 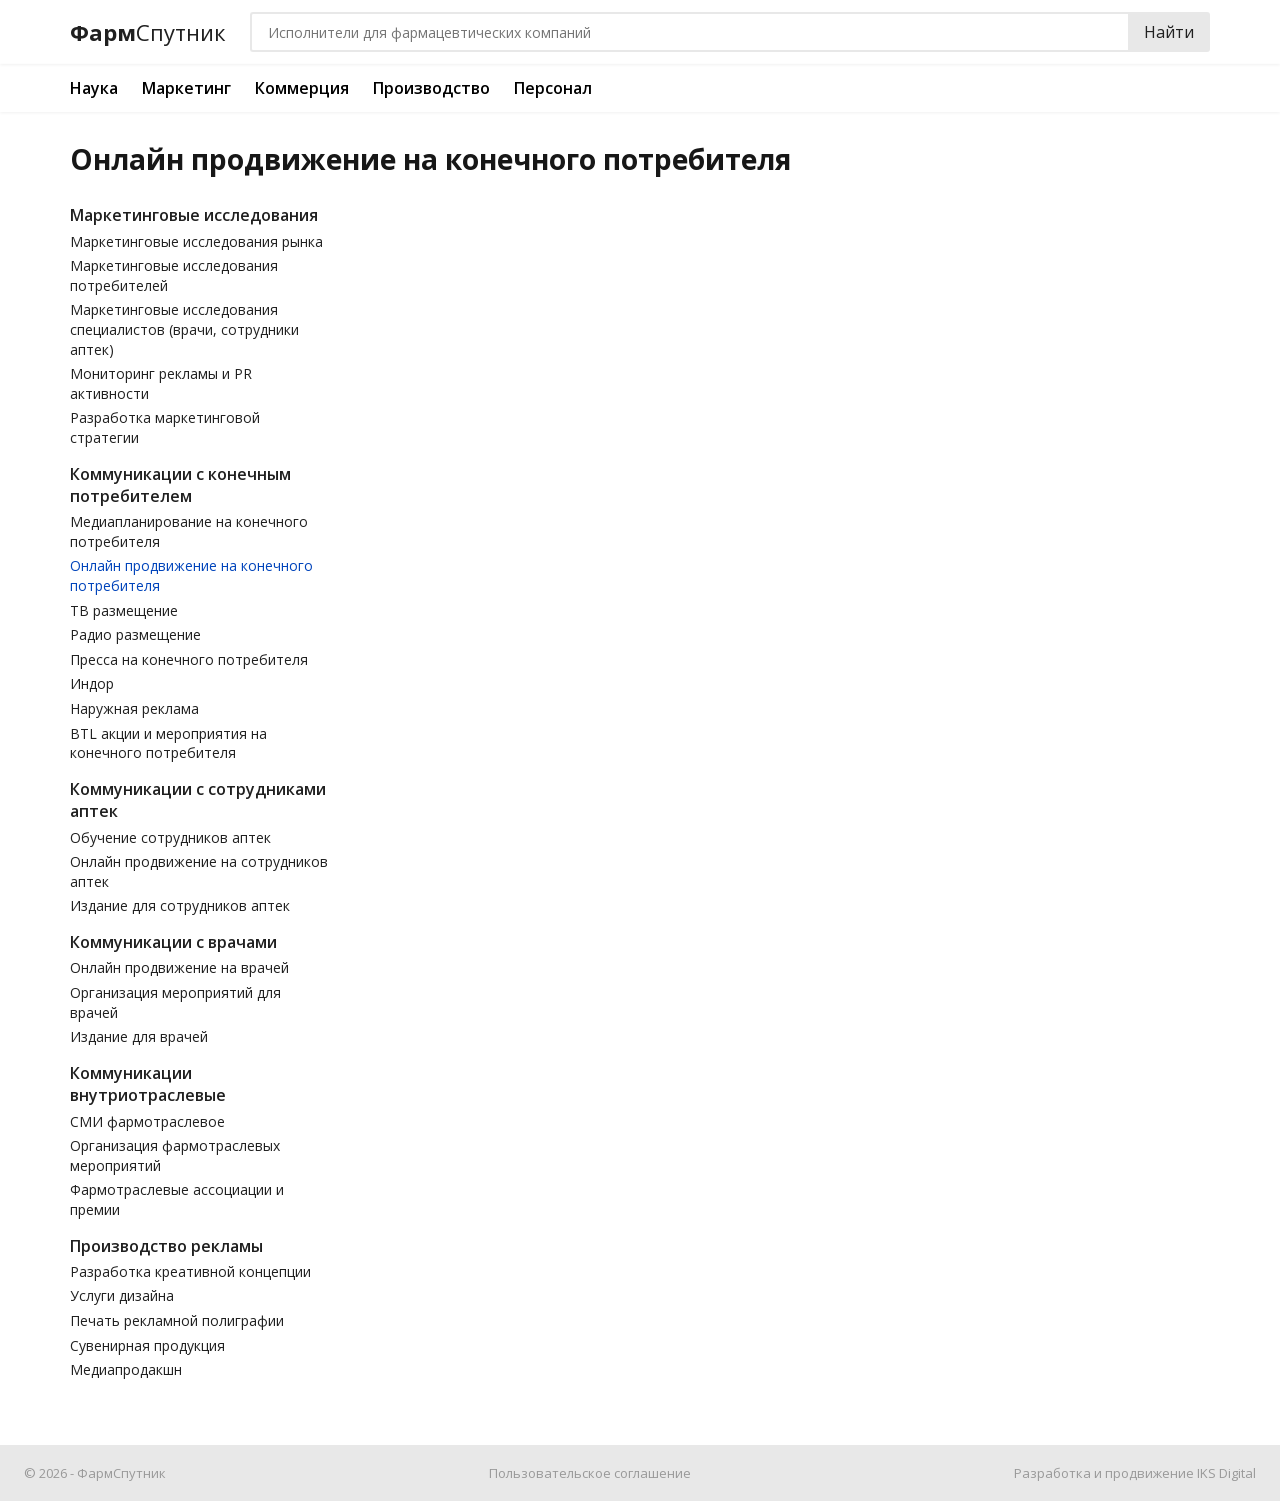 I want to click on Услуги дизайна, so click(x=122, y=1295).